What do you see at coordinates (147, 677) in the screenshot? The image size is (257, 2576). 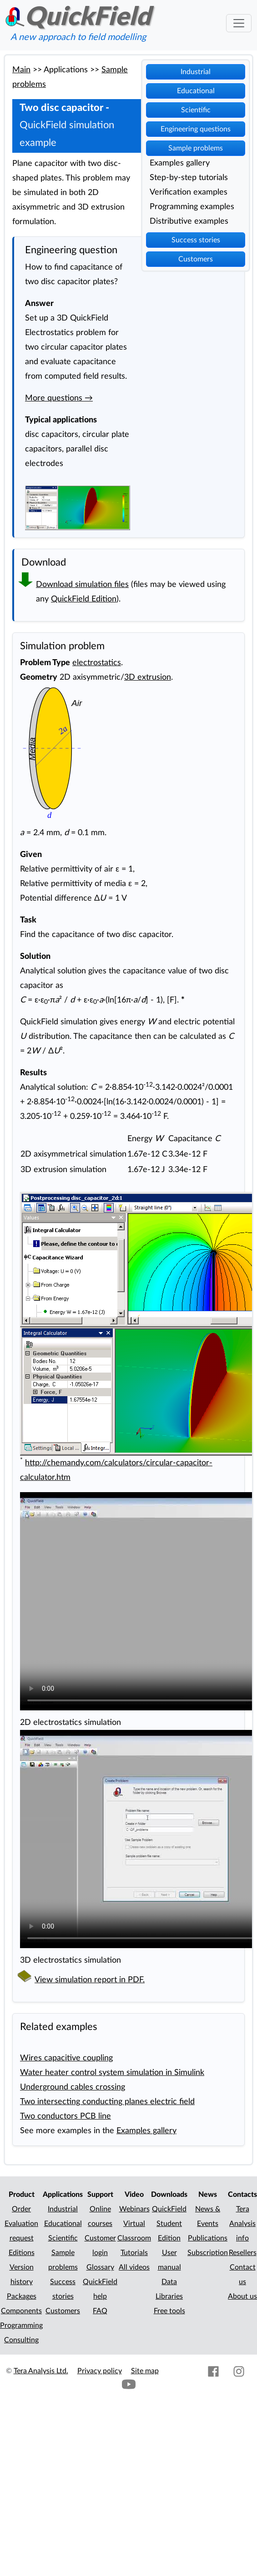 I see `3D extrusion` at bounding box center [147, 677].